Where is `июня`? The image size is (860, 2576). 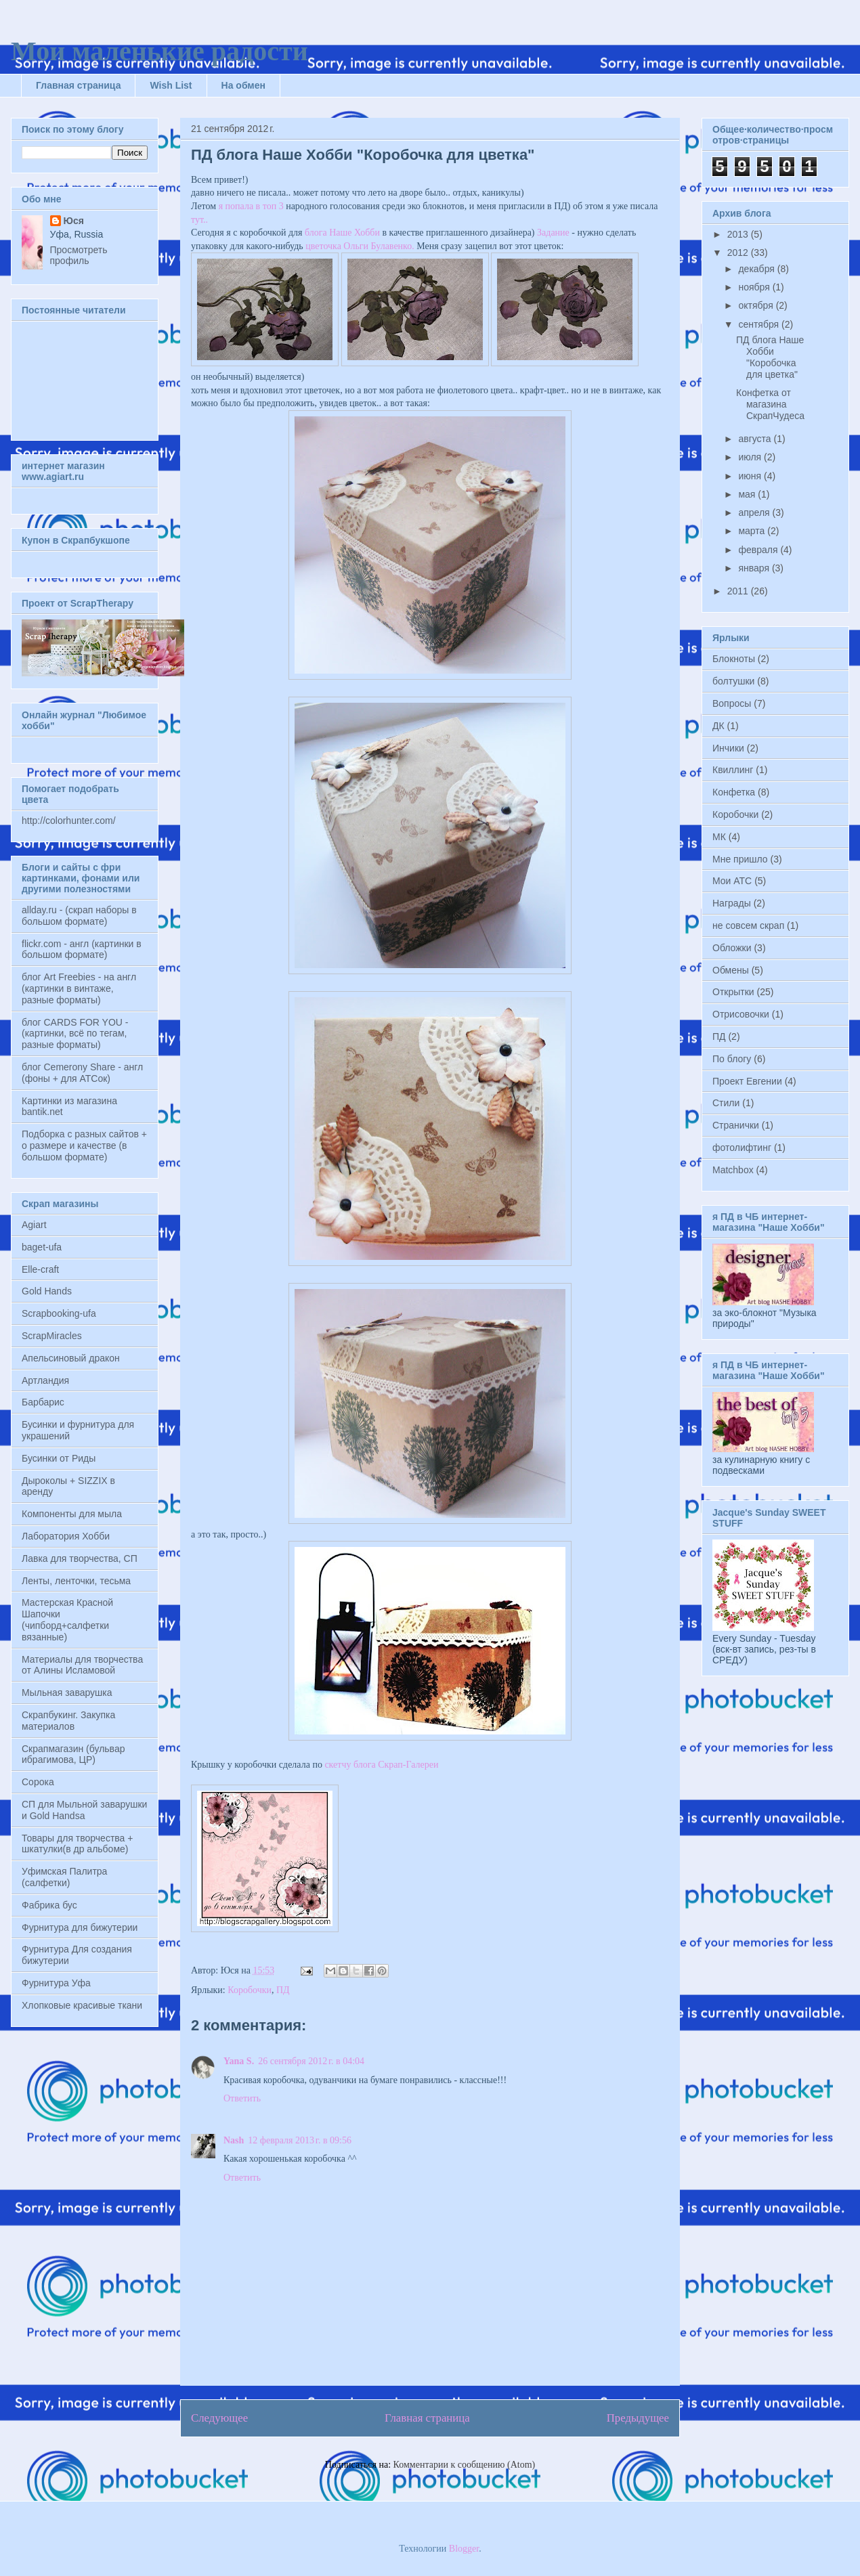 июня is located at coordinates (751, 476).